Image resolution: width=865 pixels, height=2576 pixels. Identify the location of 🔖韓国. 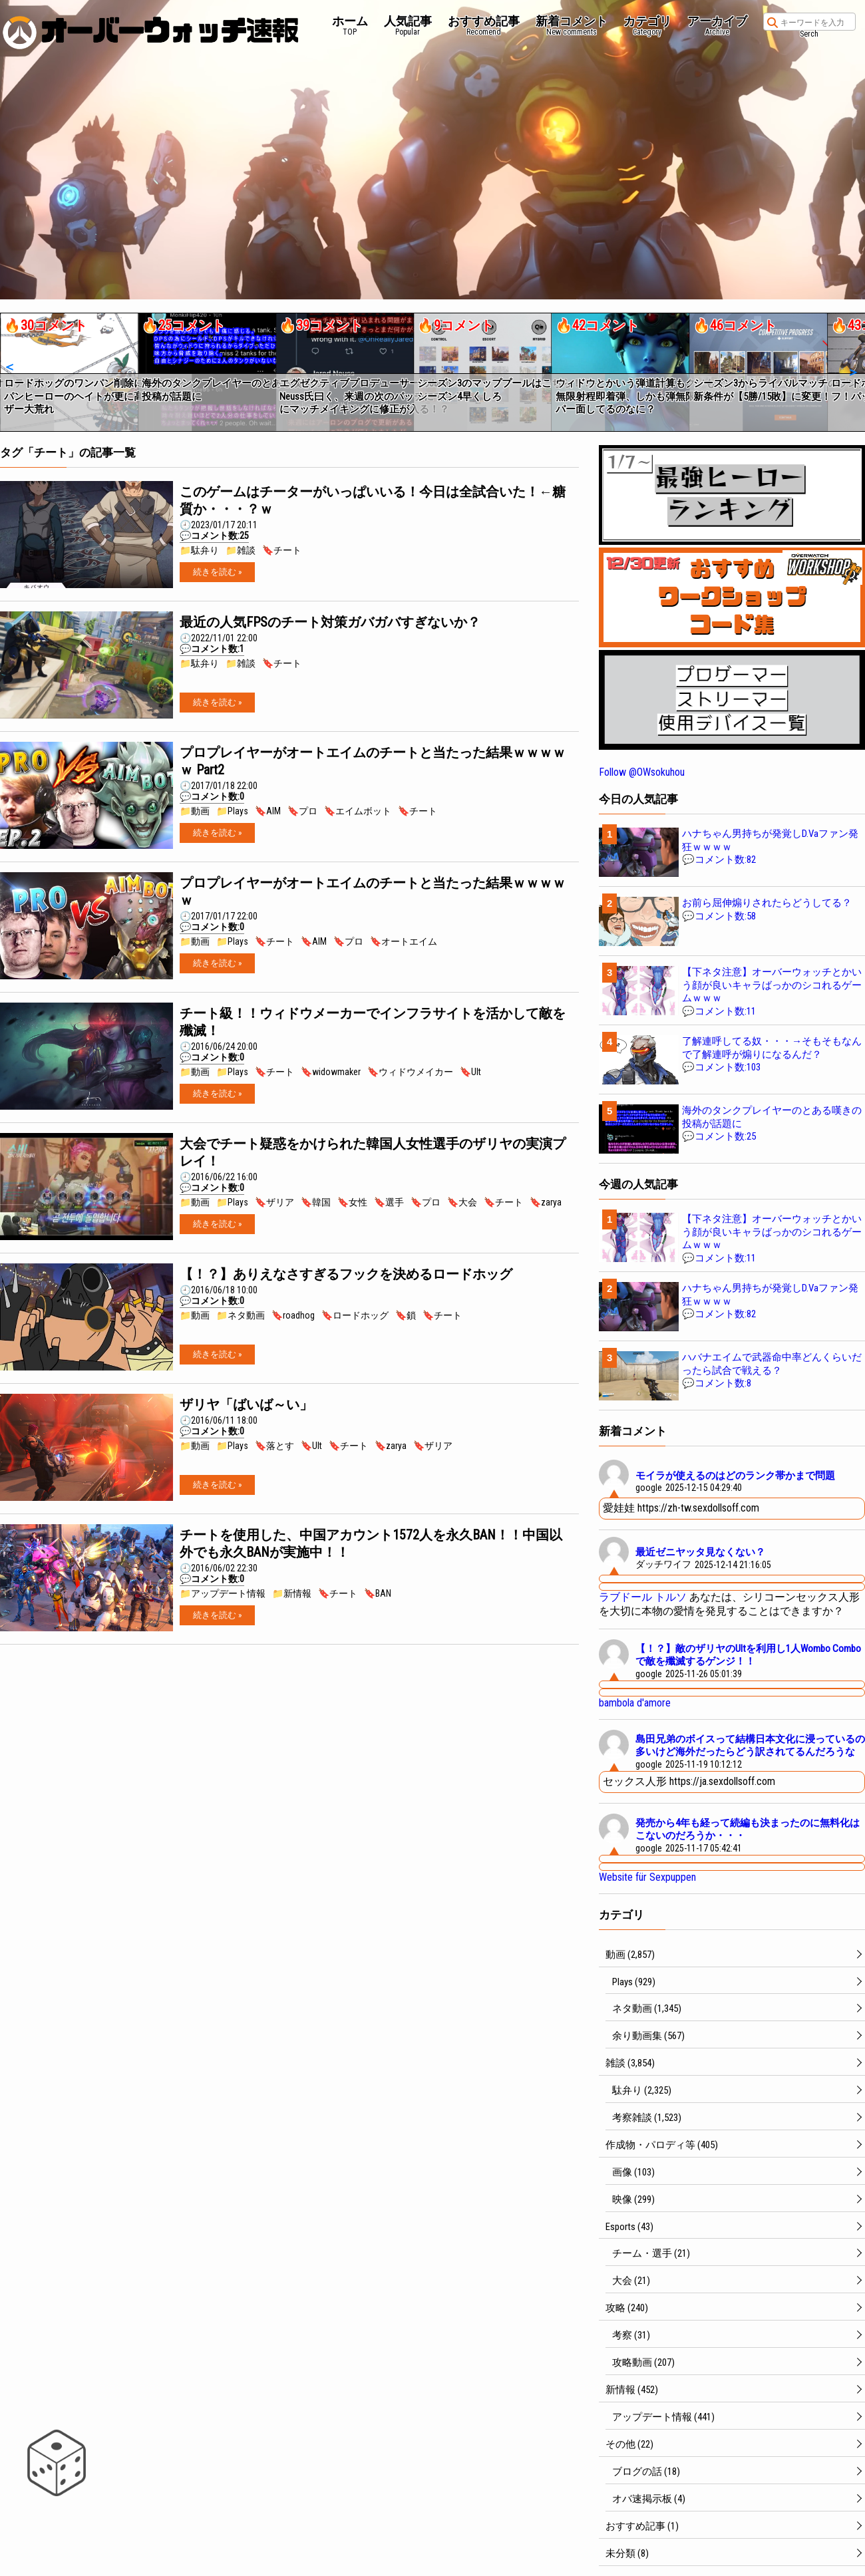
(316, 1202).